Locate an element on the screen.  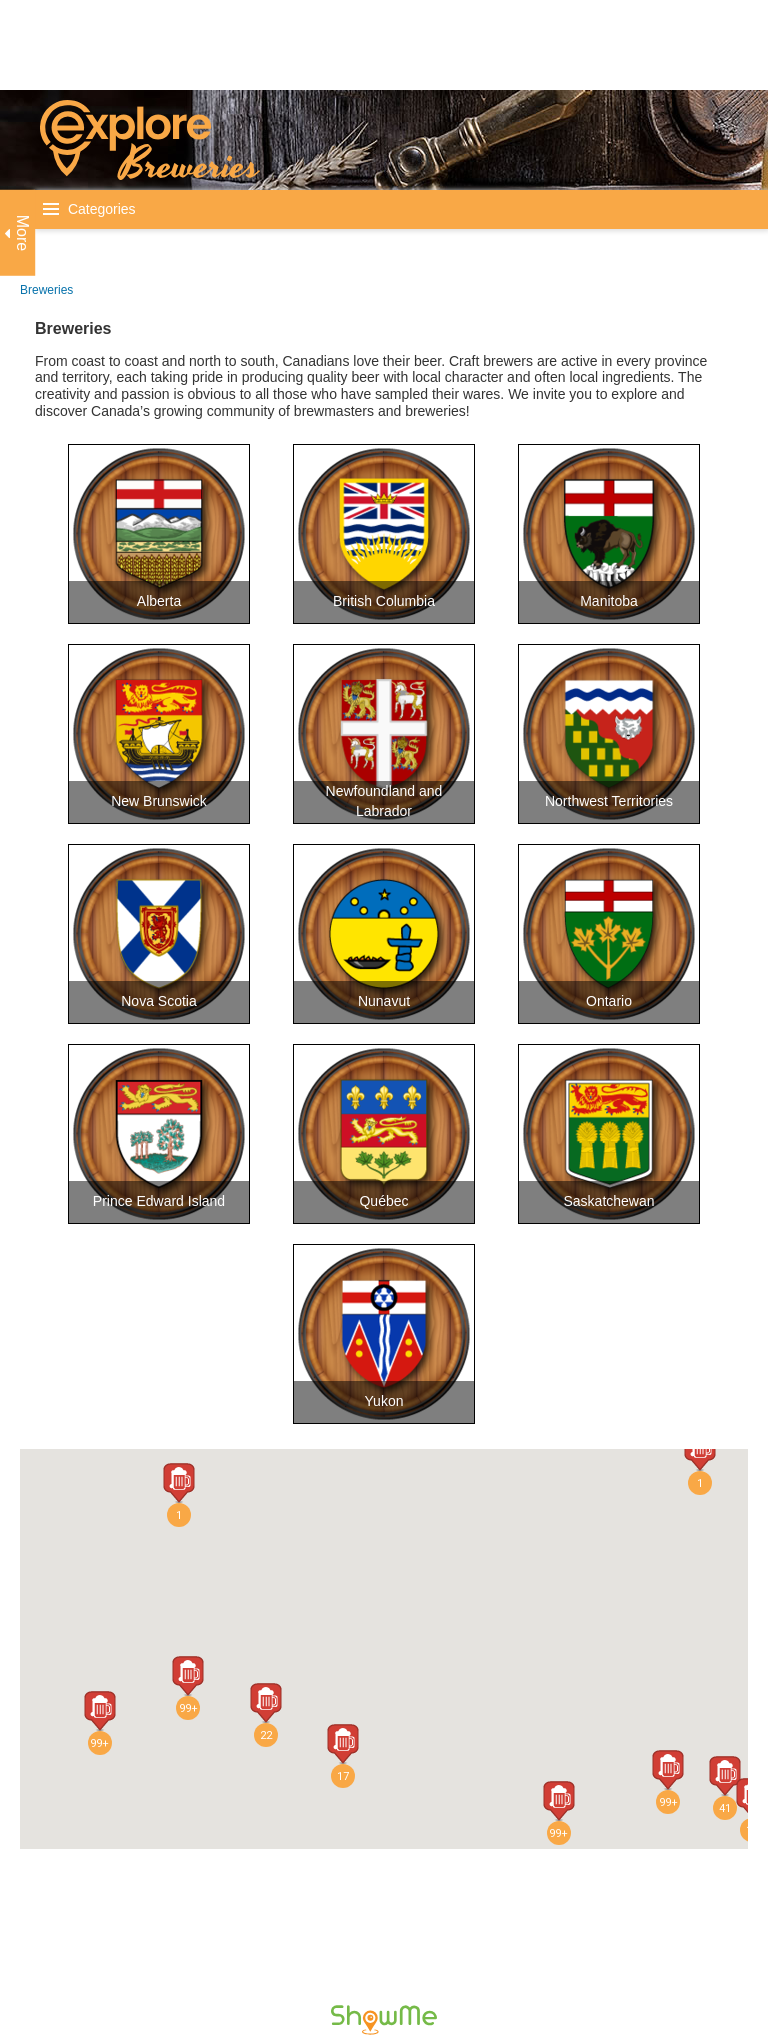
[button] is located at coordinates (188, 1676).